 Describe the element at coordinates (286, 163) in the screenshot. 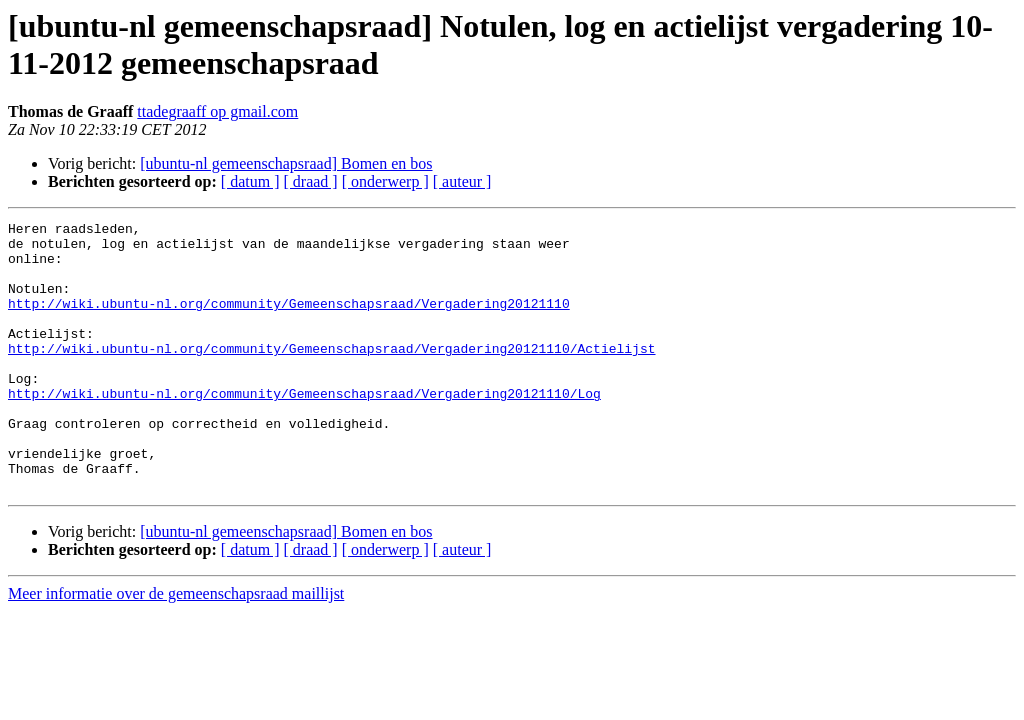

I see `[ubuntu-nl gemeenschapsraad] Bomen en bos` at that location.